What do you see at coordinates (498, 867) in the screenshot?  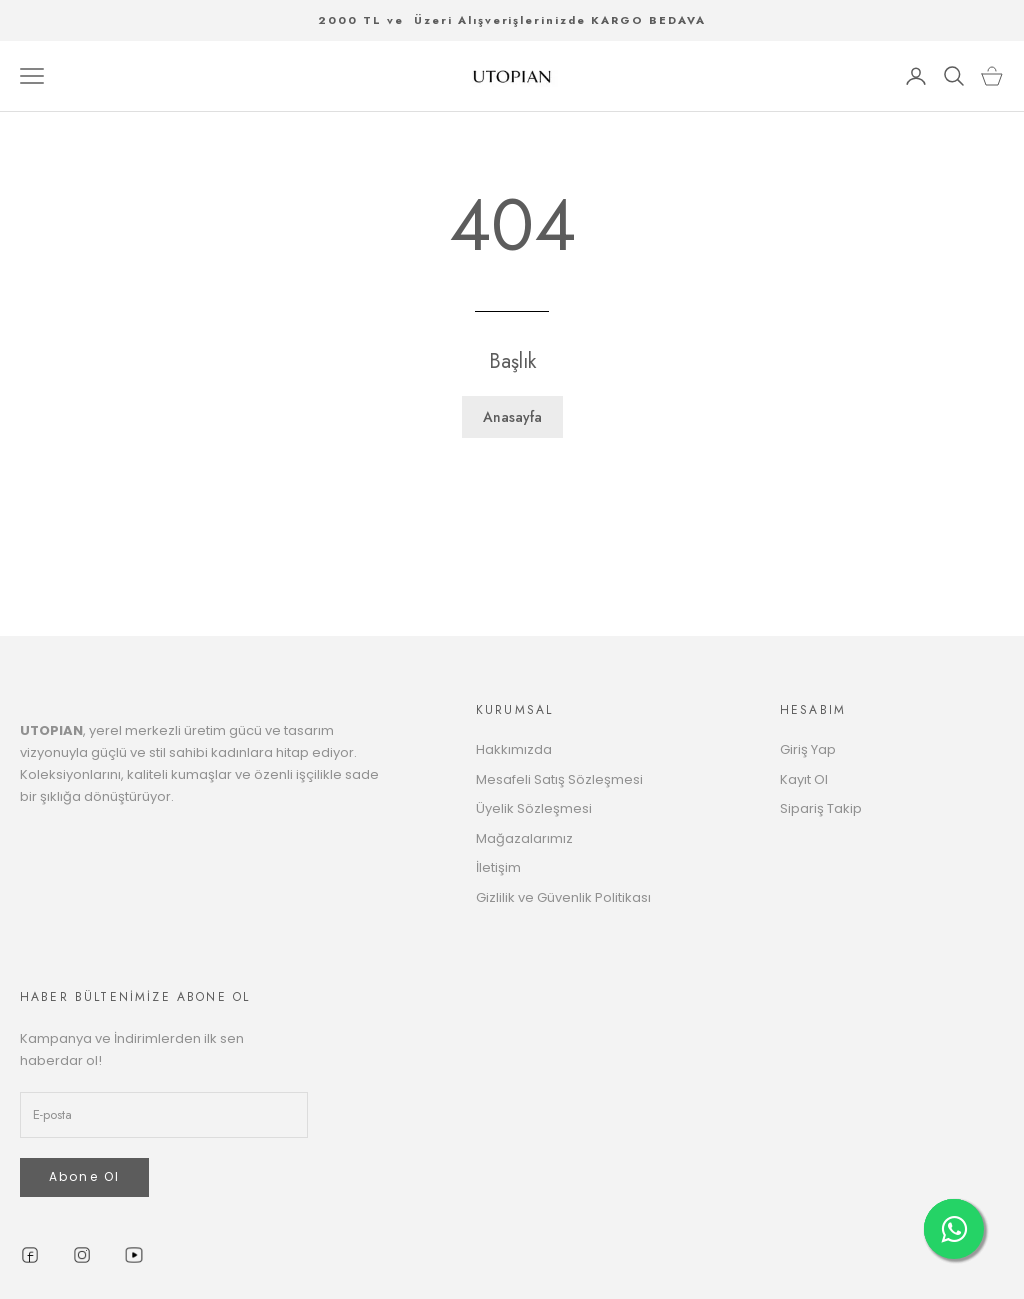 I see `İletişim` at bounding box center [498, 867].